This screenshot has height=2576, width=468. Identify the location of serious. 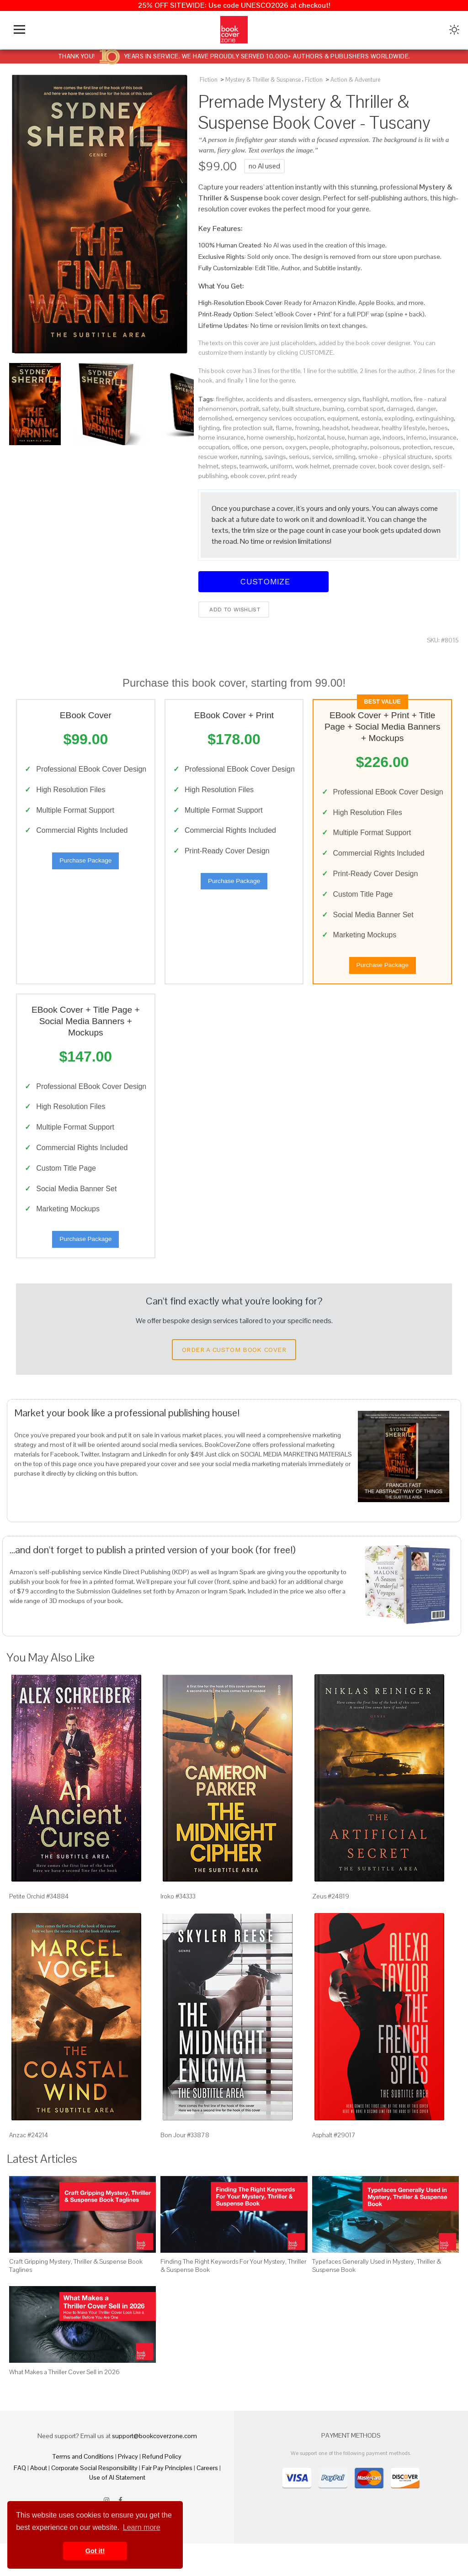
(299, 456).